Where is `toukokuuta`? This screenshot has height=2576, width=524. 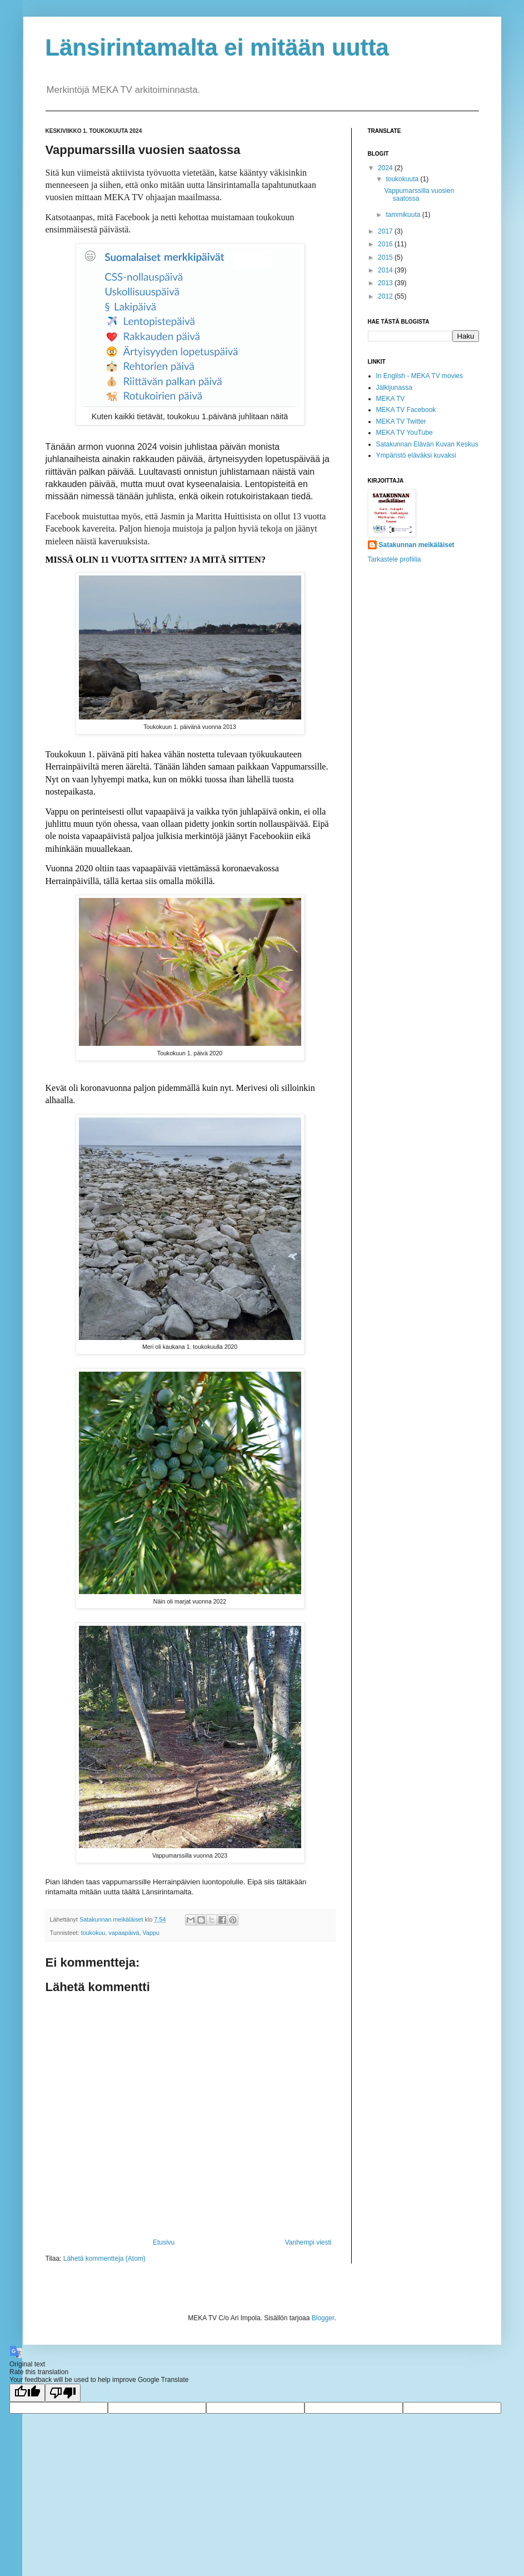 toukokuuta is located at coordinates (403, 179).